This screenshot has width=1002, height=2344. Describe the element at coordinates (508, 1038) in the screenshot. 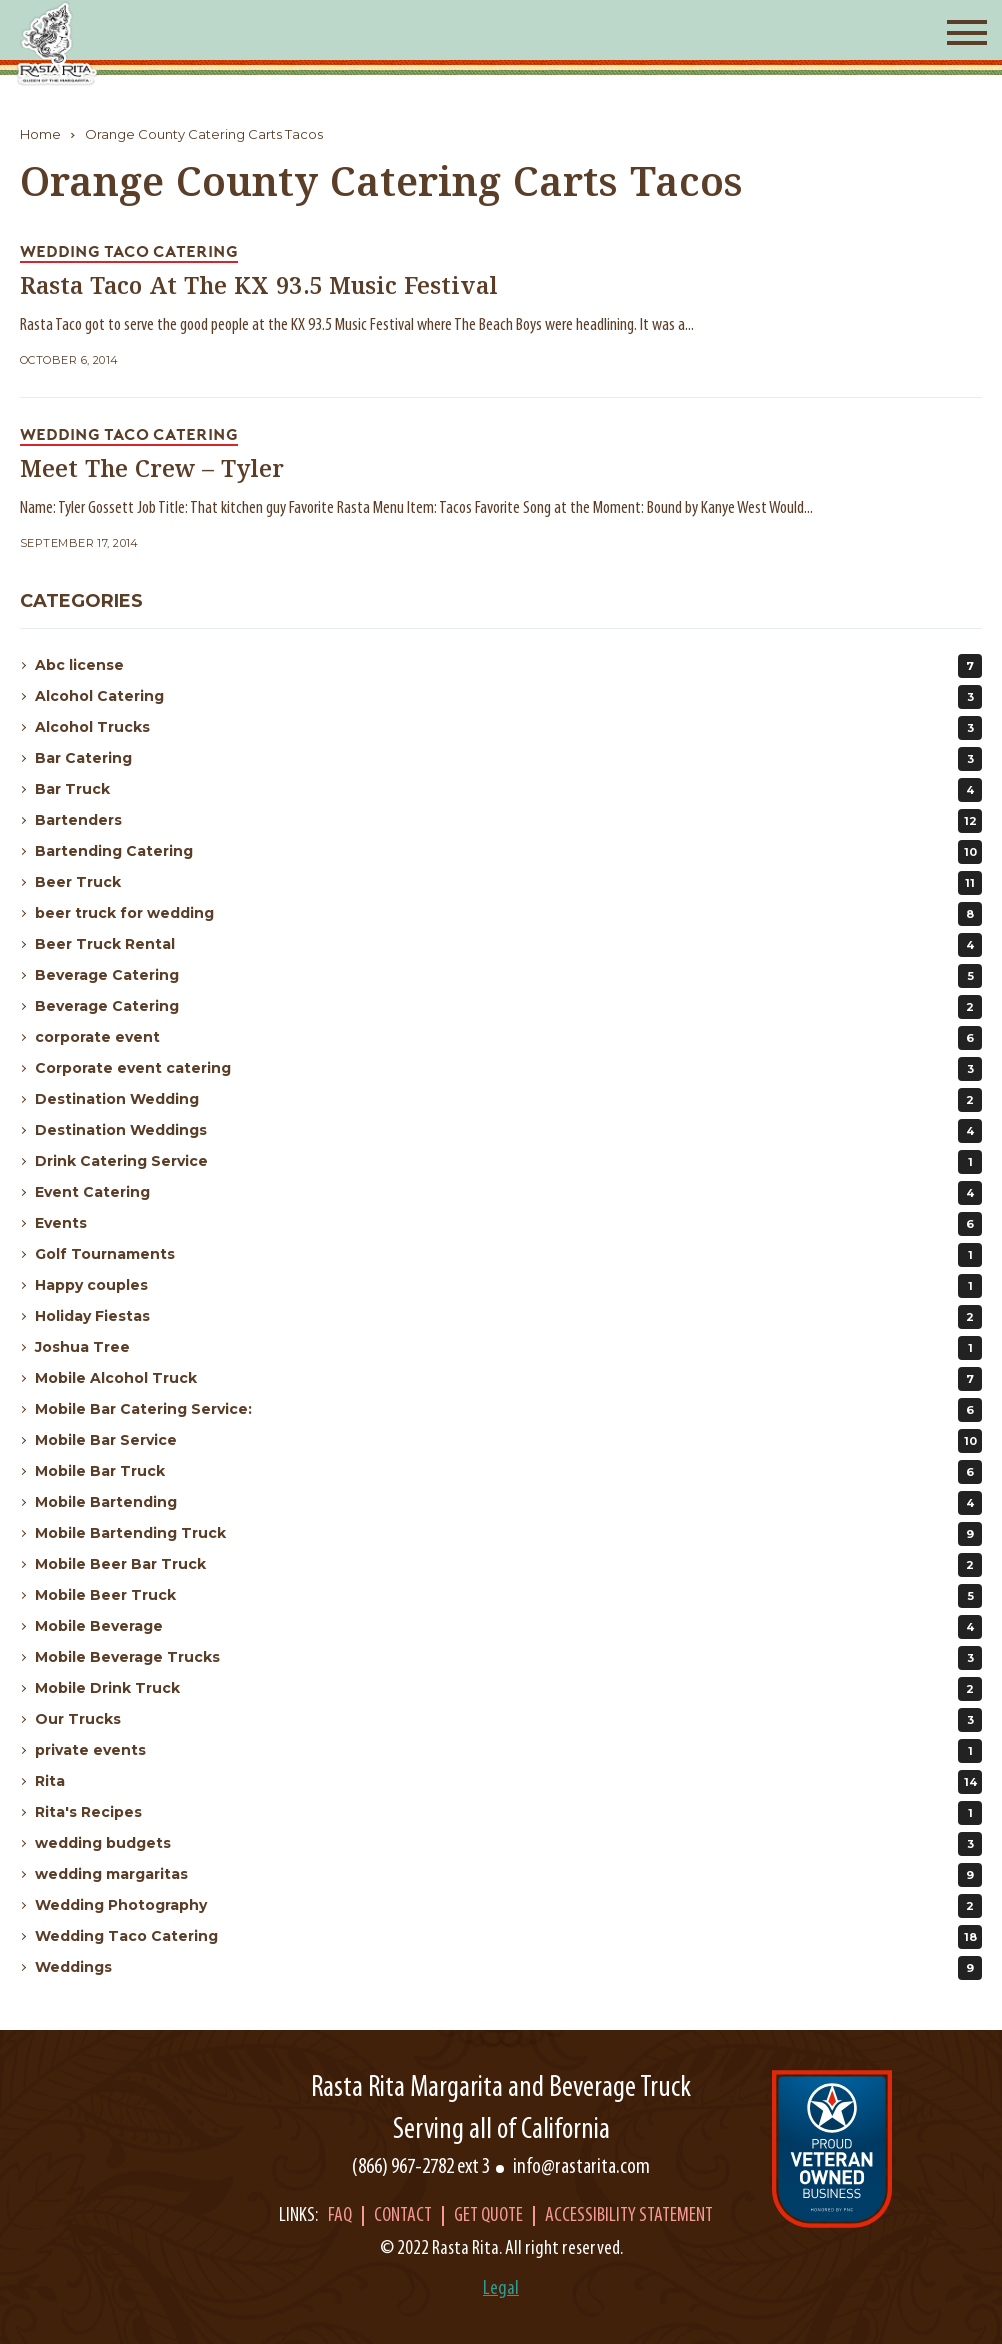

I see `corporate event` at that location.